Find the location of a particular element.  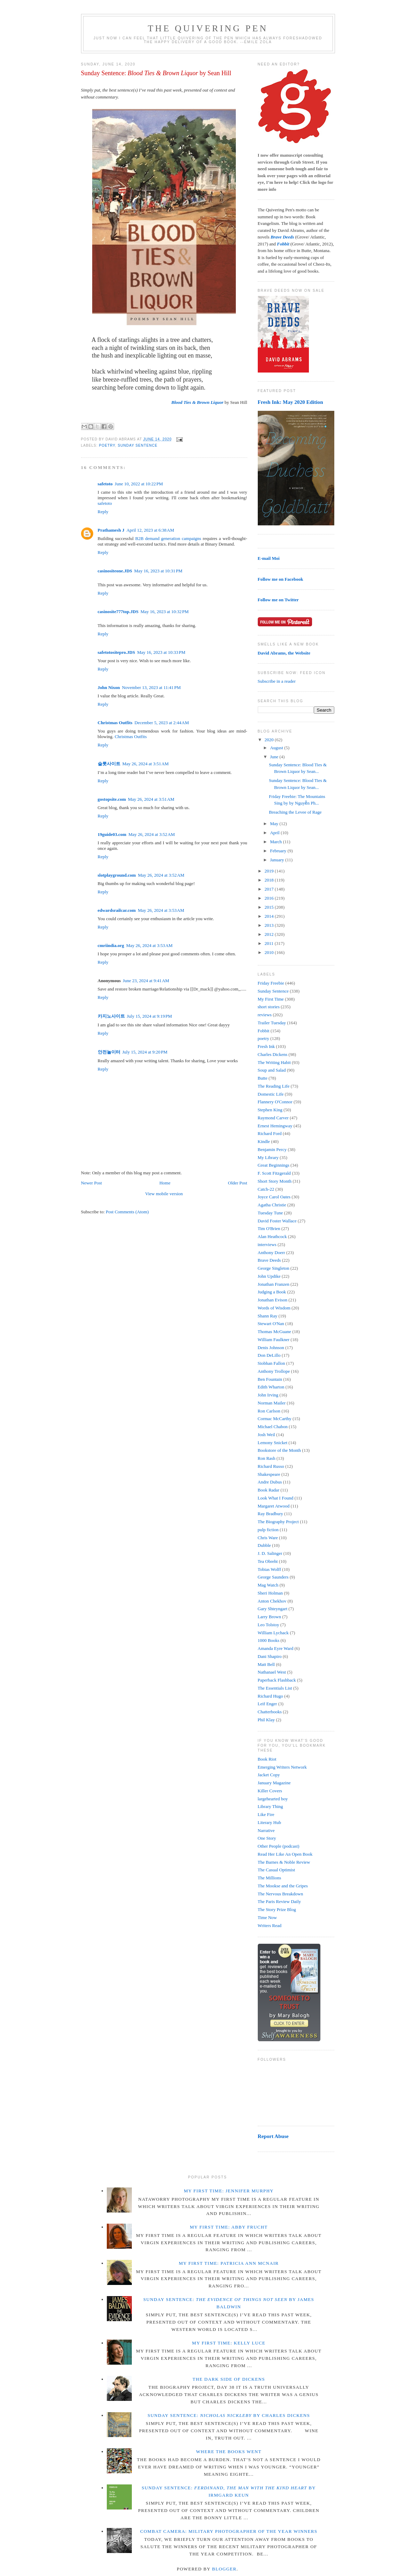

Book Radar is located at coordinates (268, 1490).